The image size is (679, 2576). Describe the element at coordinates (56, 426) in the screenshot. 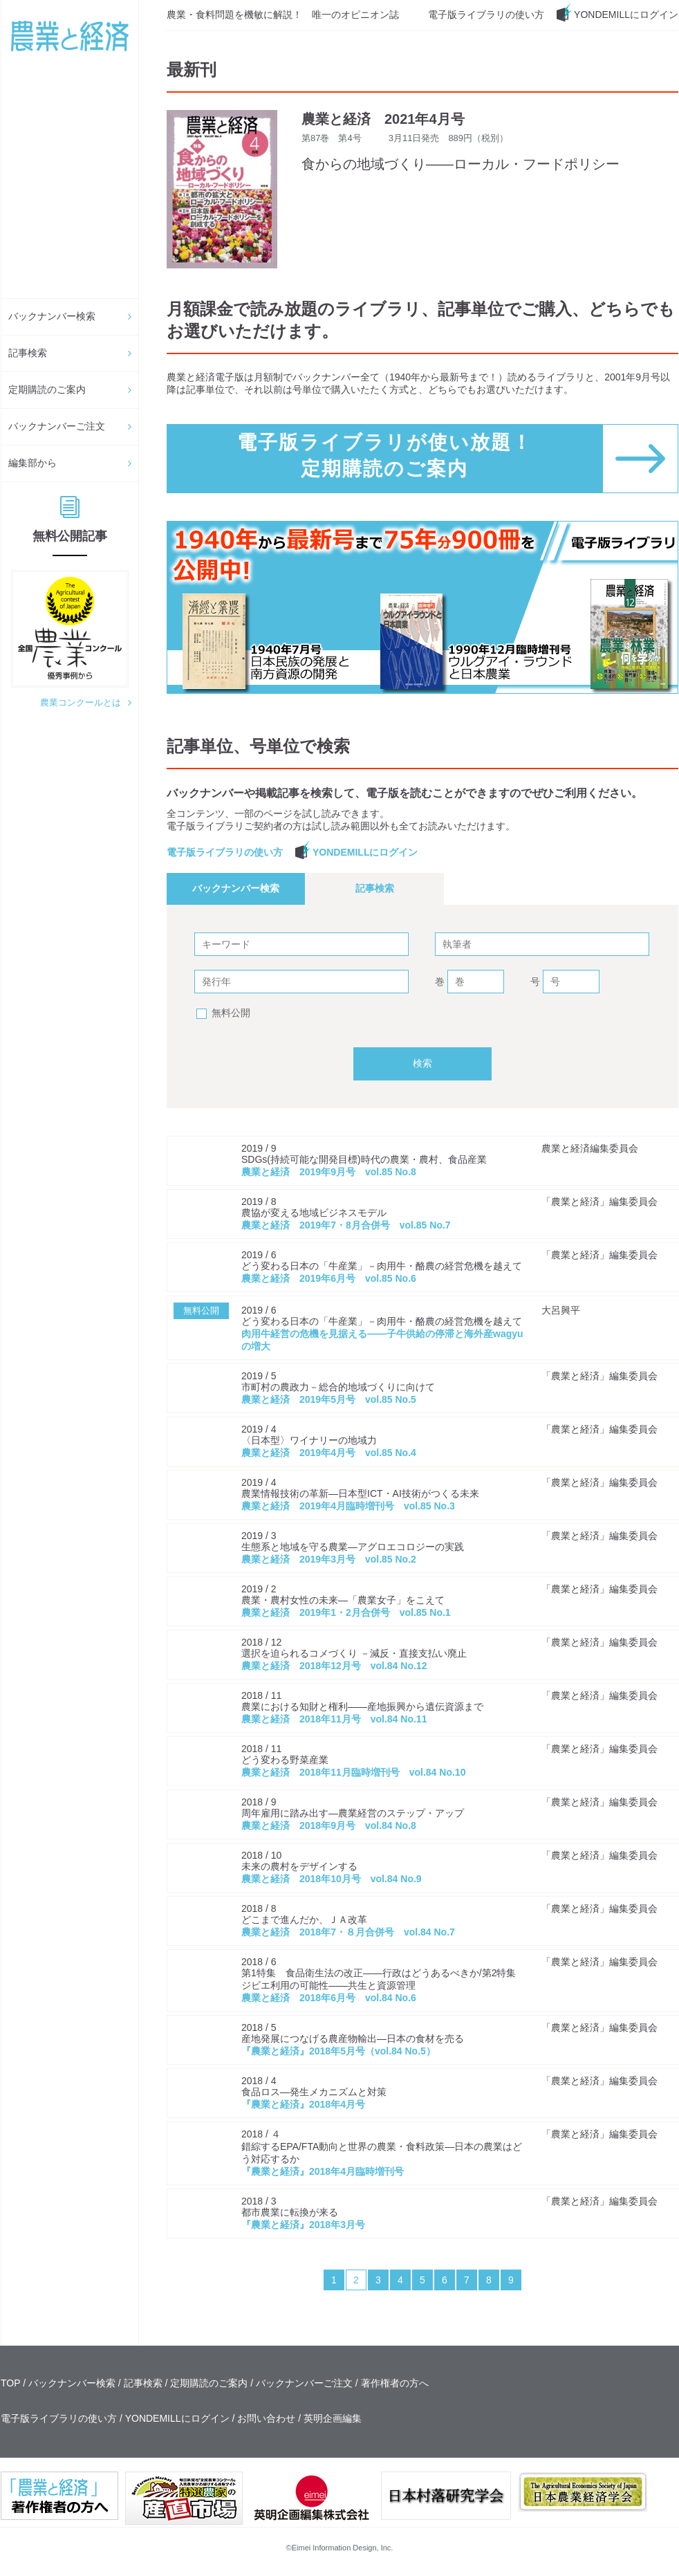

I see `バックナンバーご注文` at that location.